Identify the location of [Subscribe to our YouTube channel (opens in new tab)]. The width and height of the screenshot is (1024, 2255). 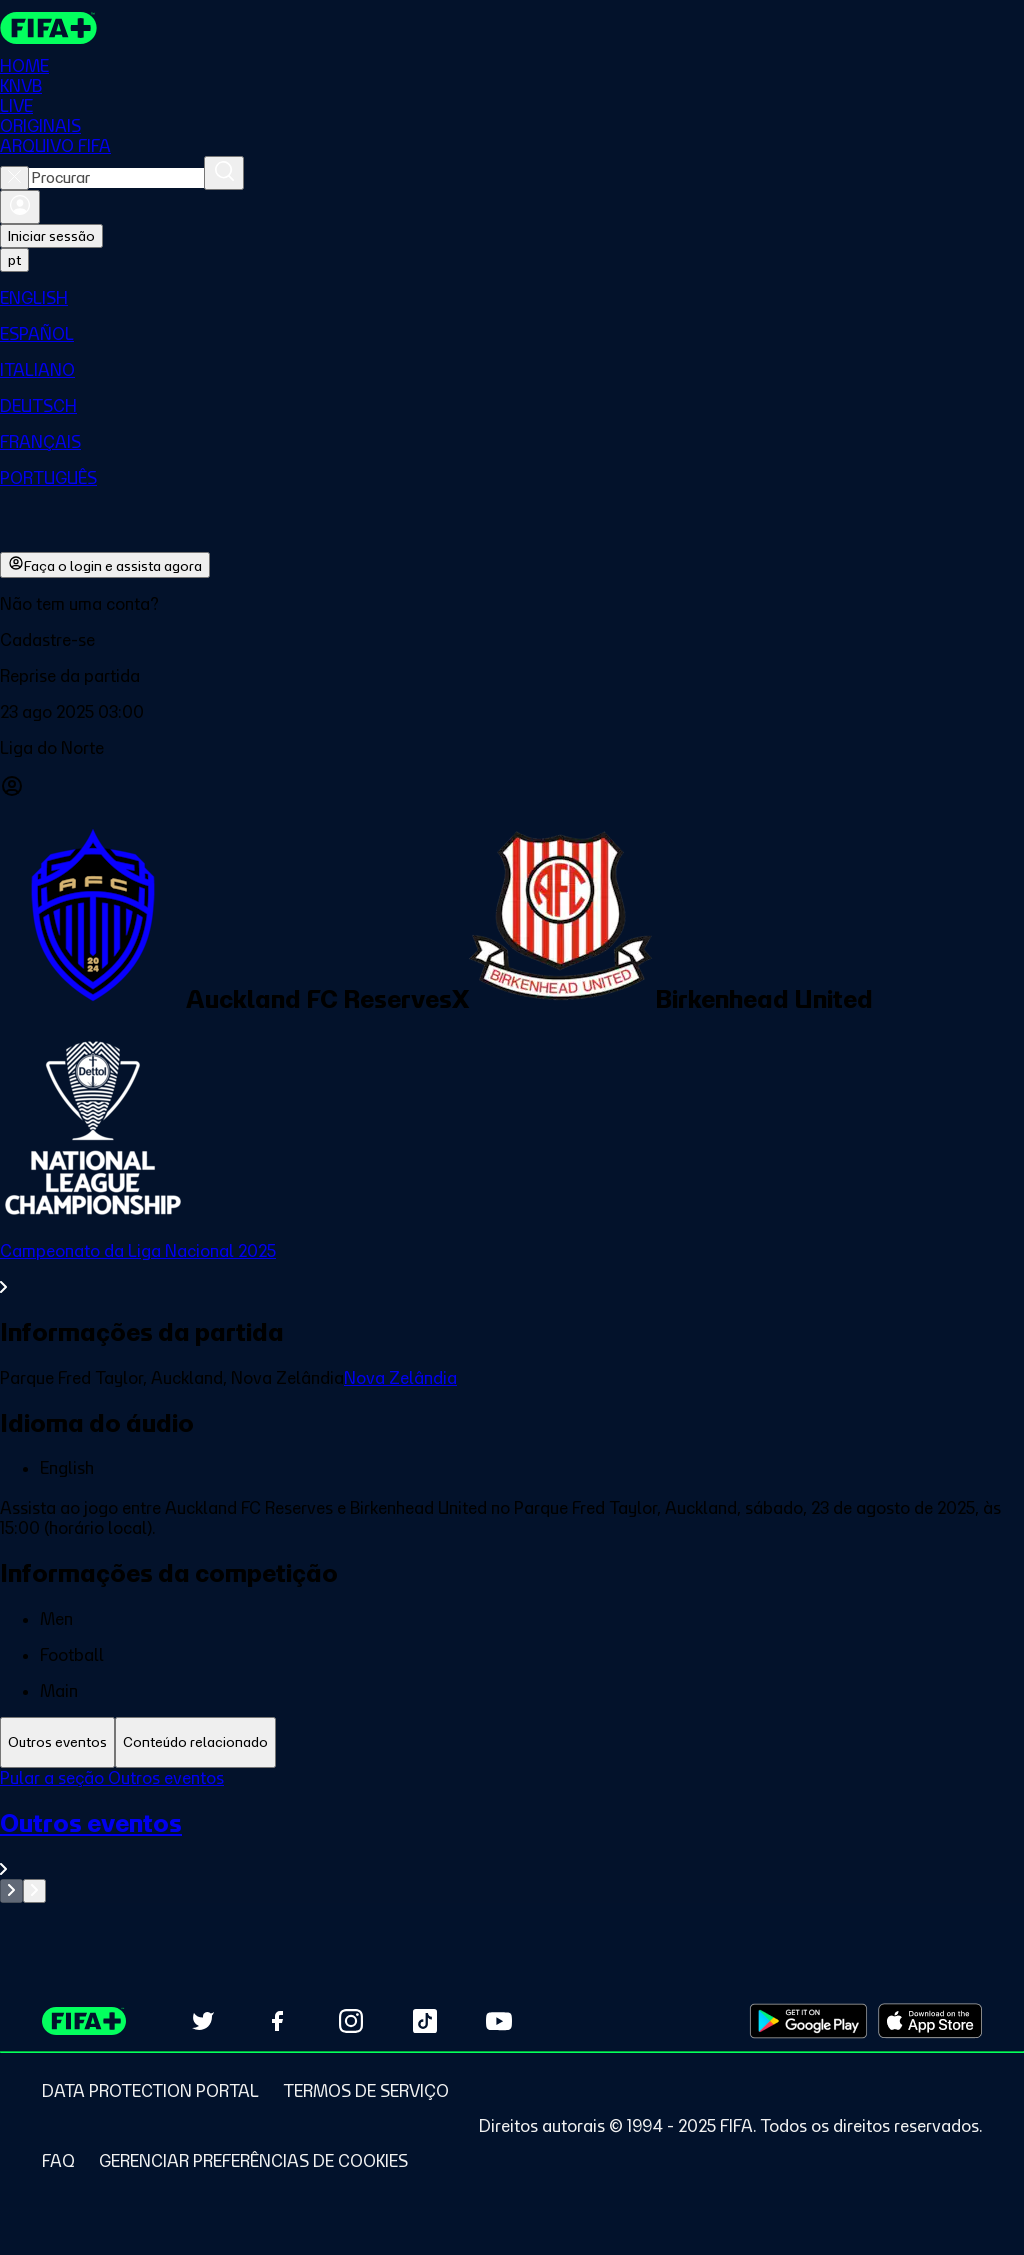
(499, 2021).